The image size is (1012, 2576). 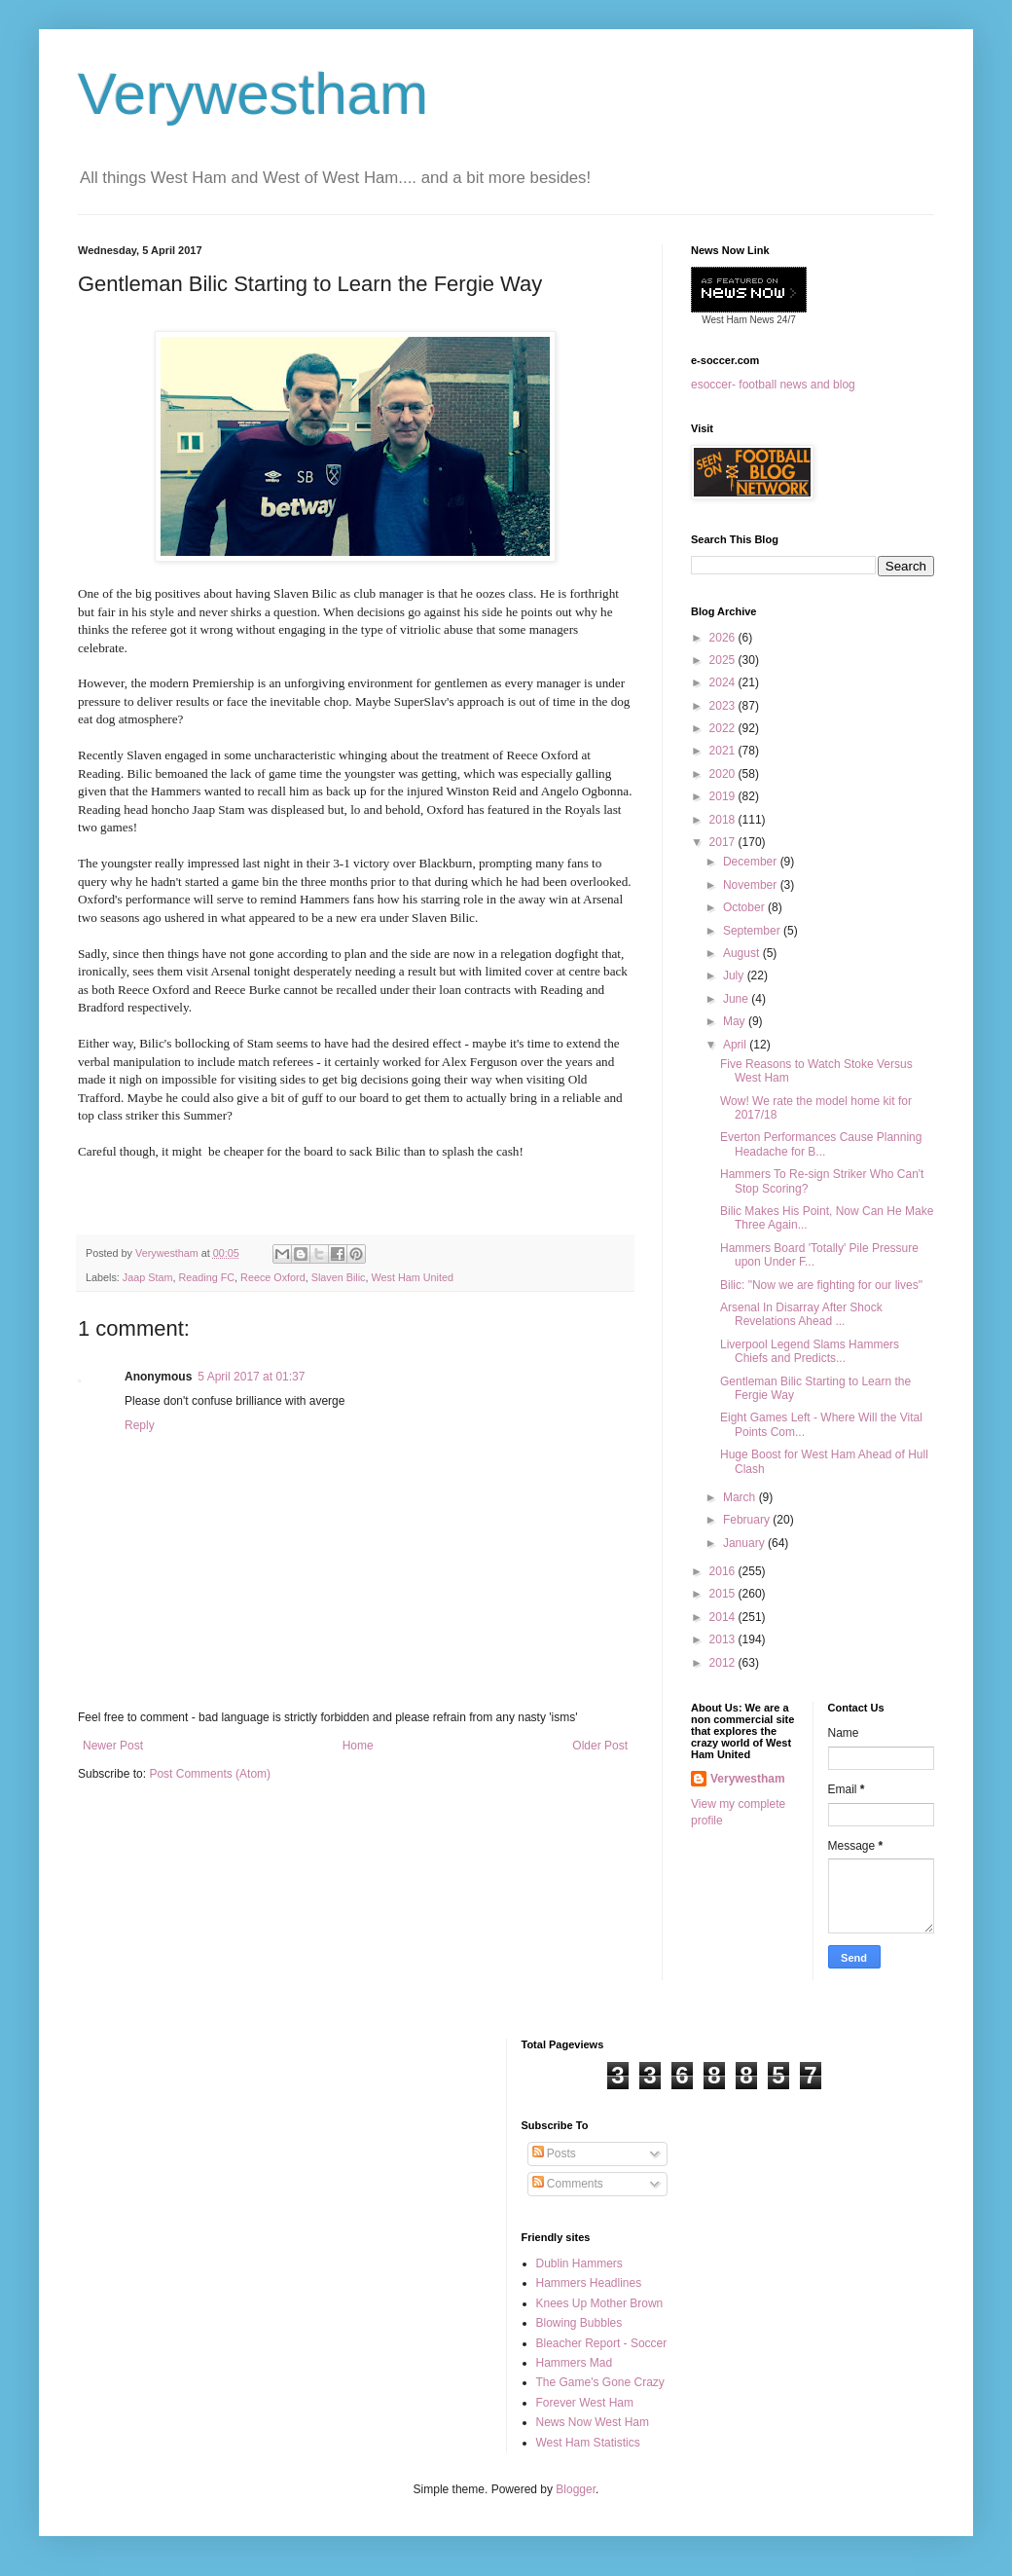 What do you see at coordinates (724, 1594) in the screenshot?
I see `2015` at bounding box center [724, 1594].